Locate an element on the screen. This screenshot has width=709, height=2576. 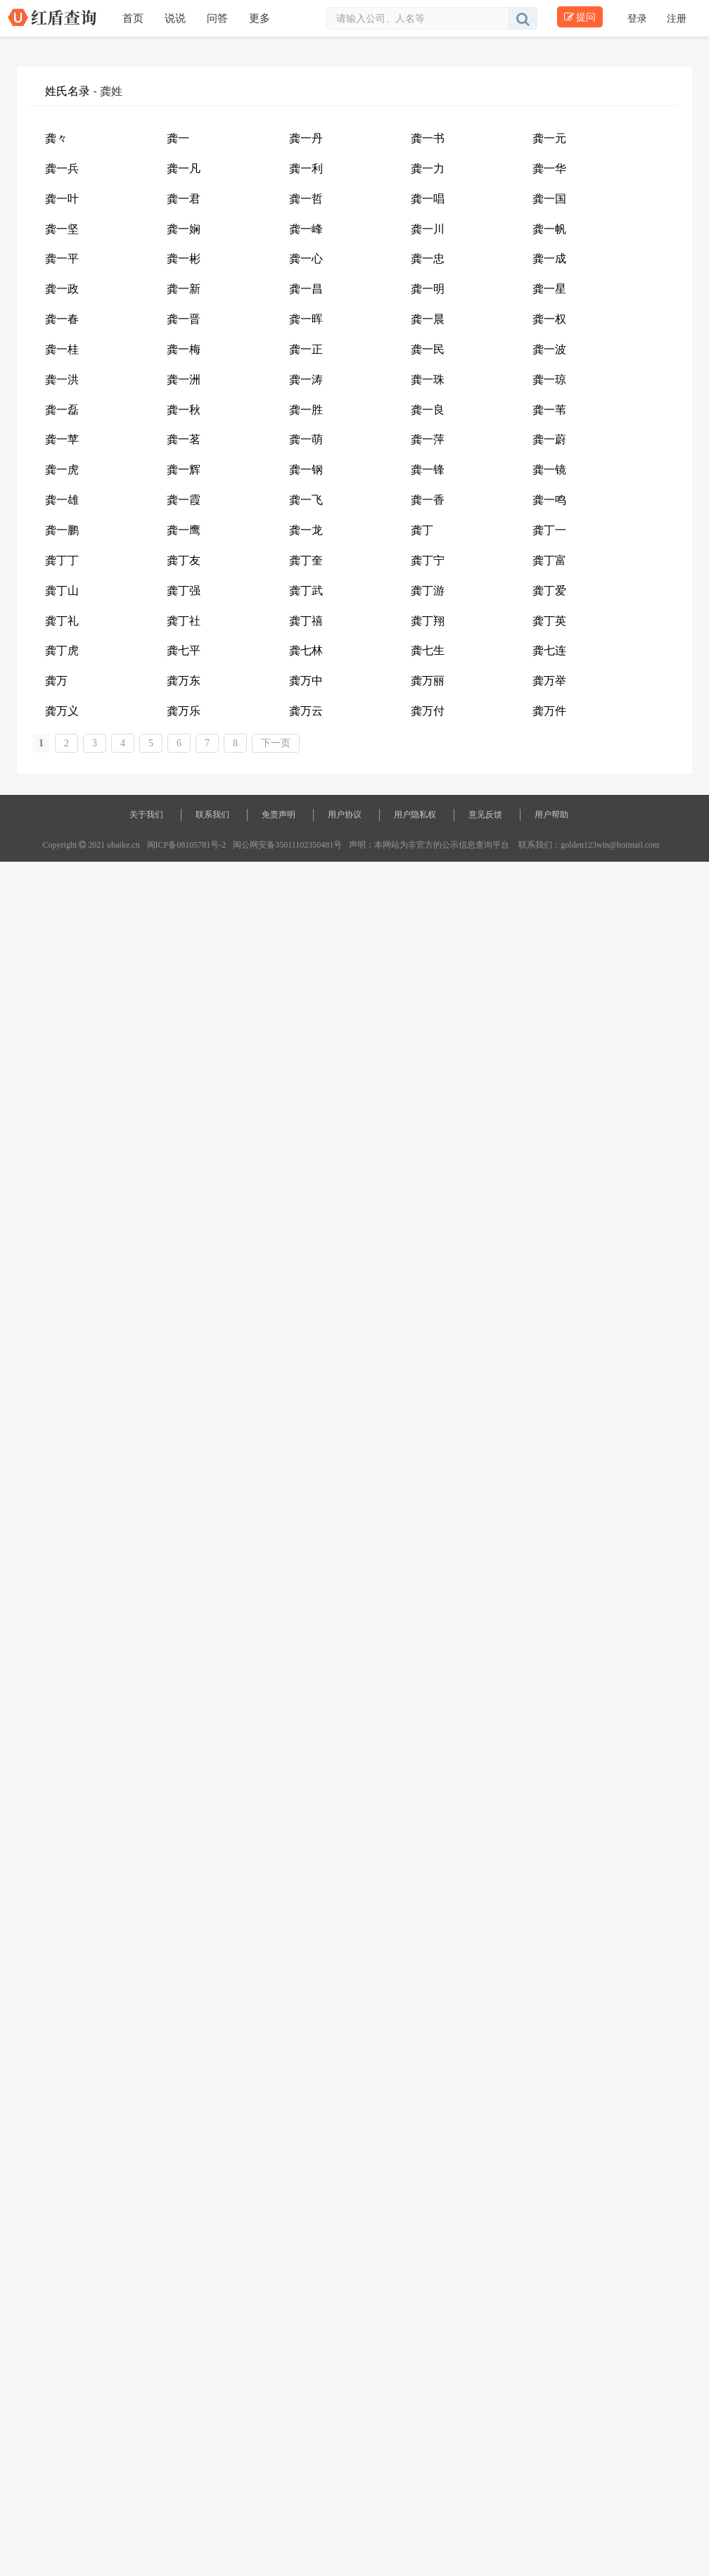
龚丁奎 is located at coordinates (306, 560).